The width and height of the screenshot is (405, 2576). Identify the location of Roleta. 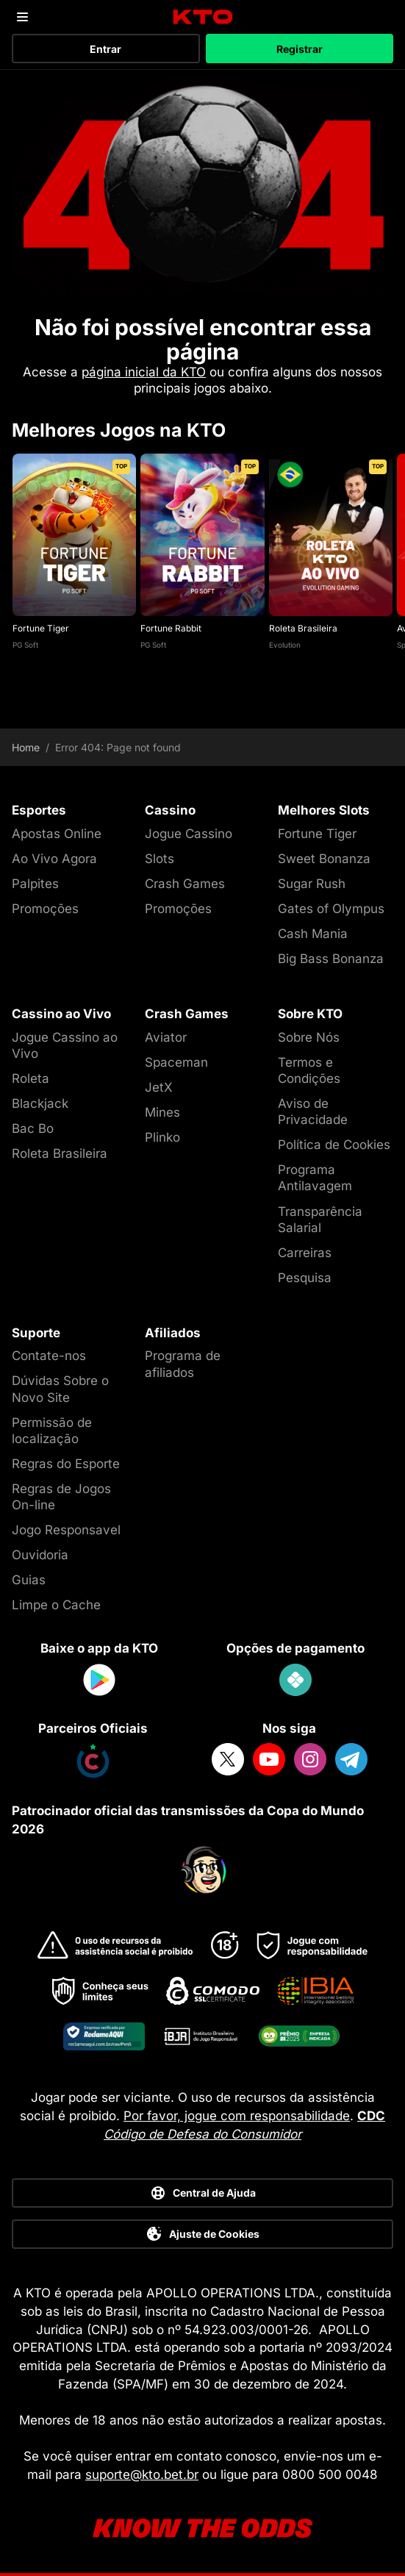
(30, 1078).